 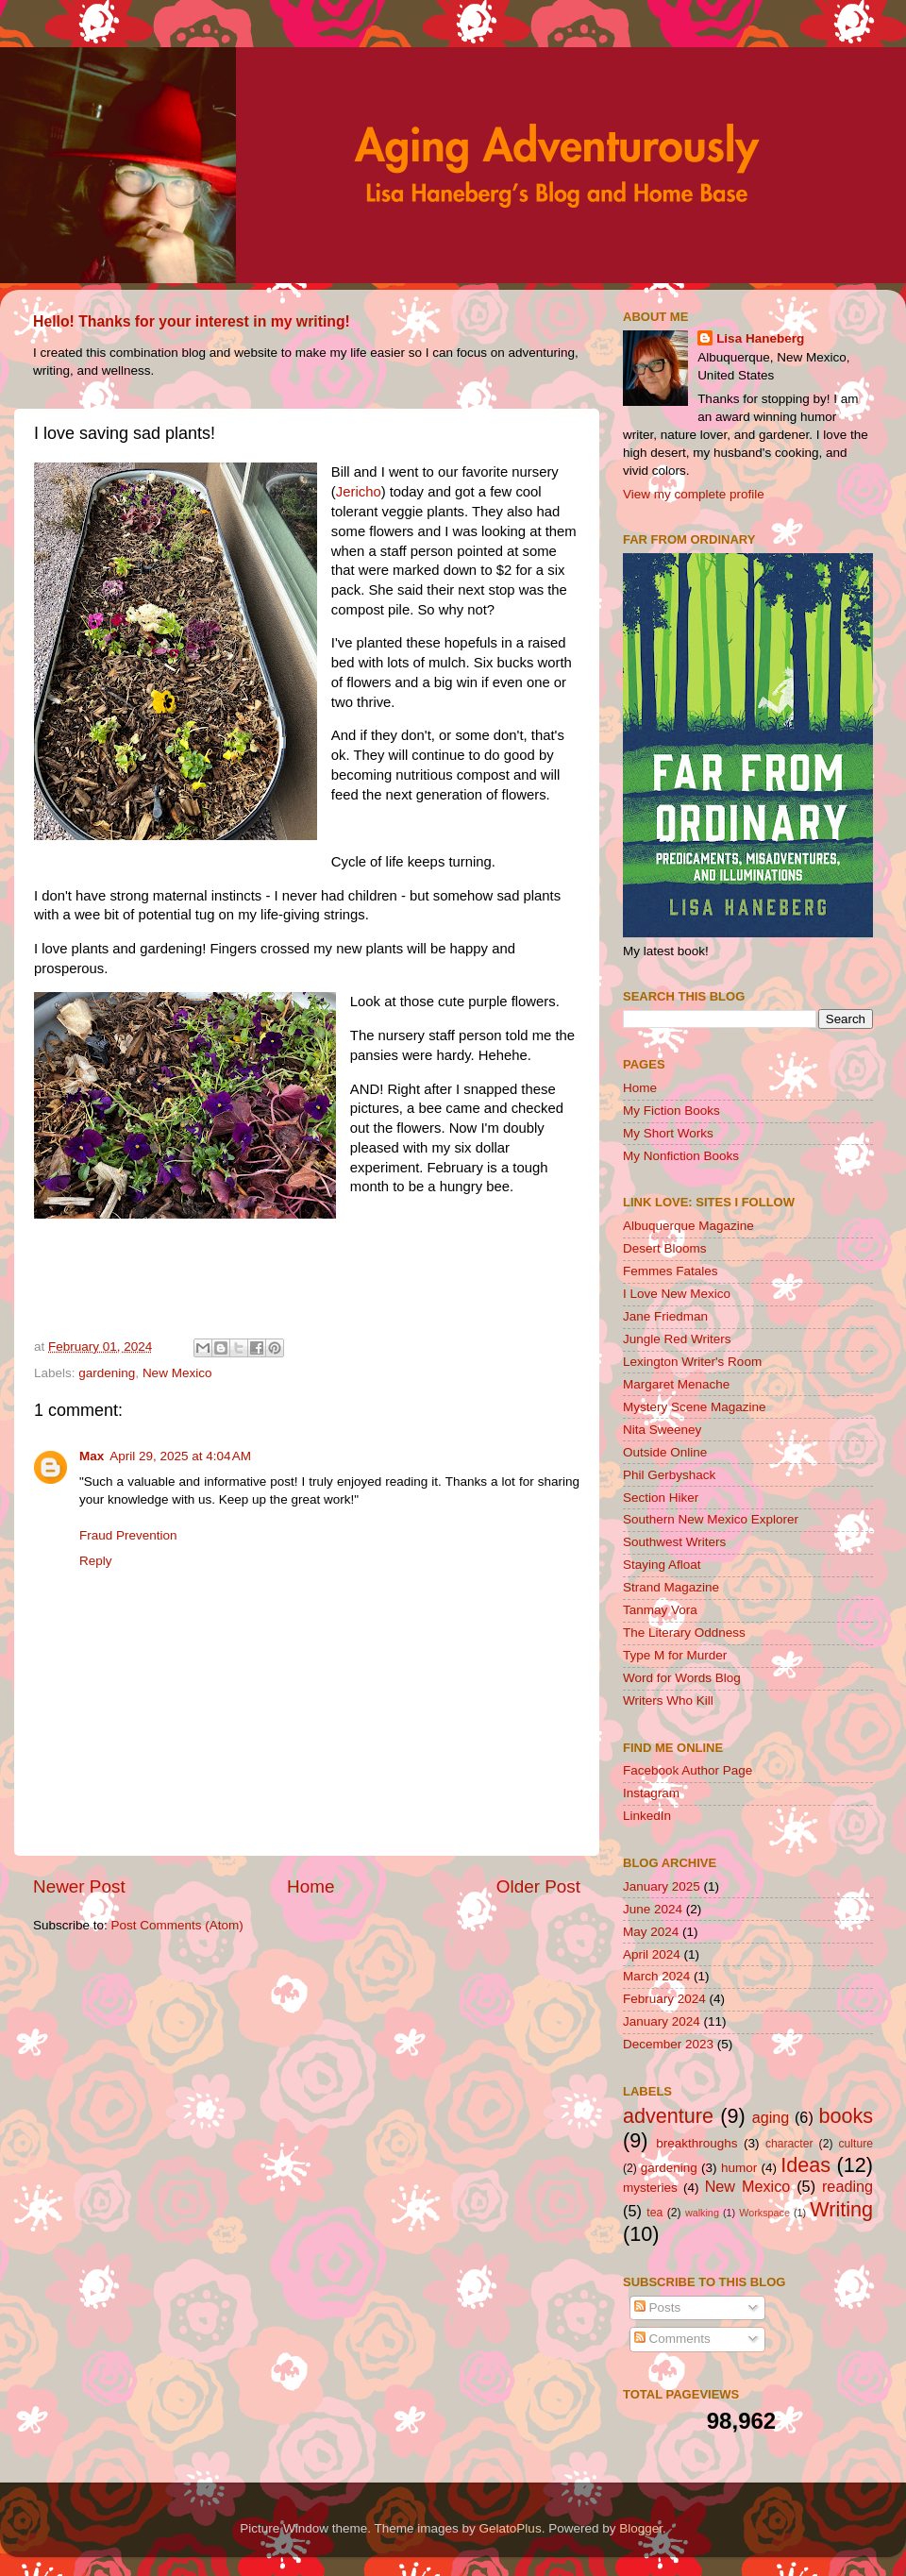 I want to click on The Literary Oddness, so click(x=684, y=1632).